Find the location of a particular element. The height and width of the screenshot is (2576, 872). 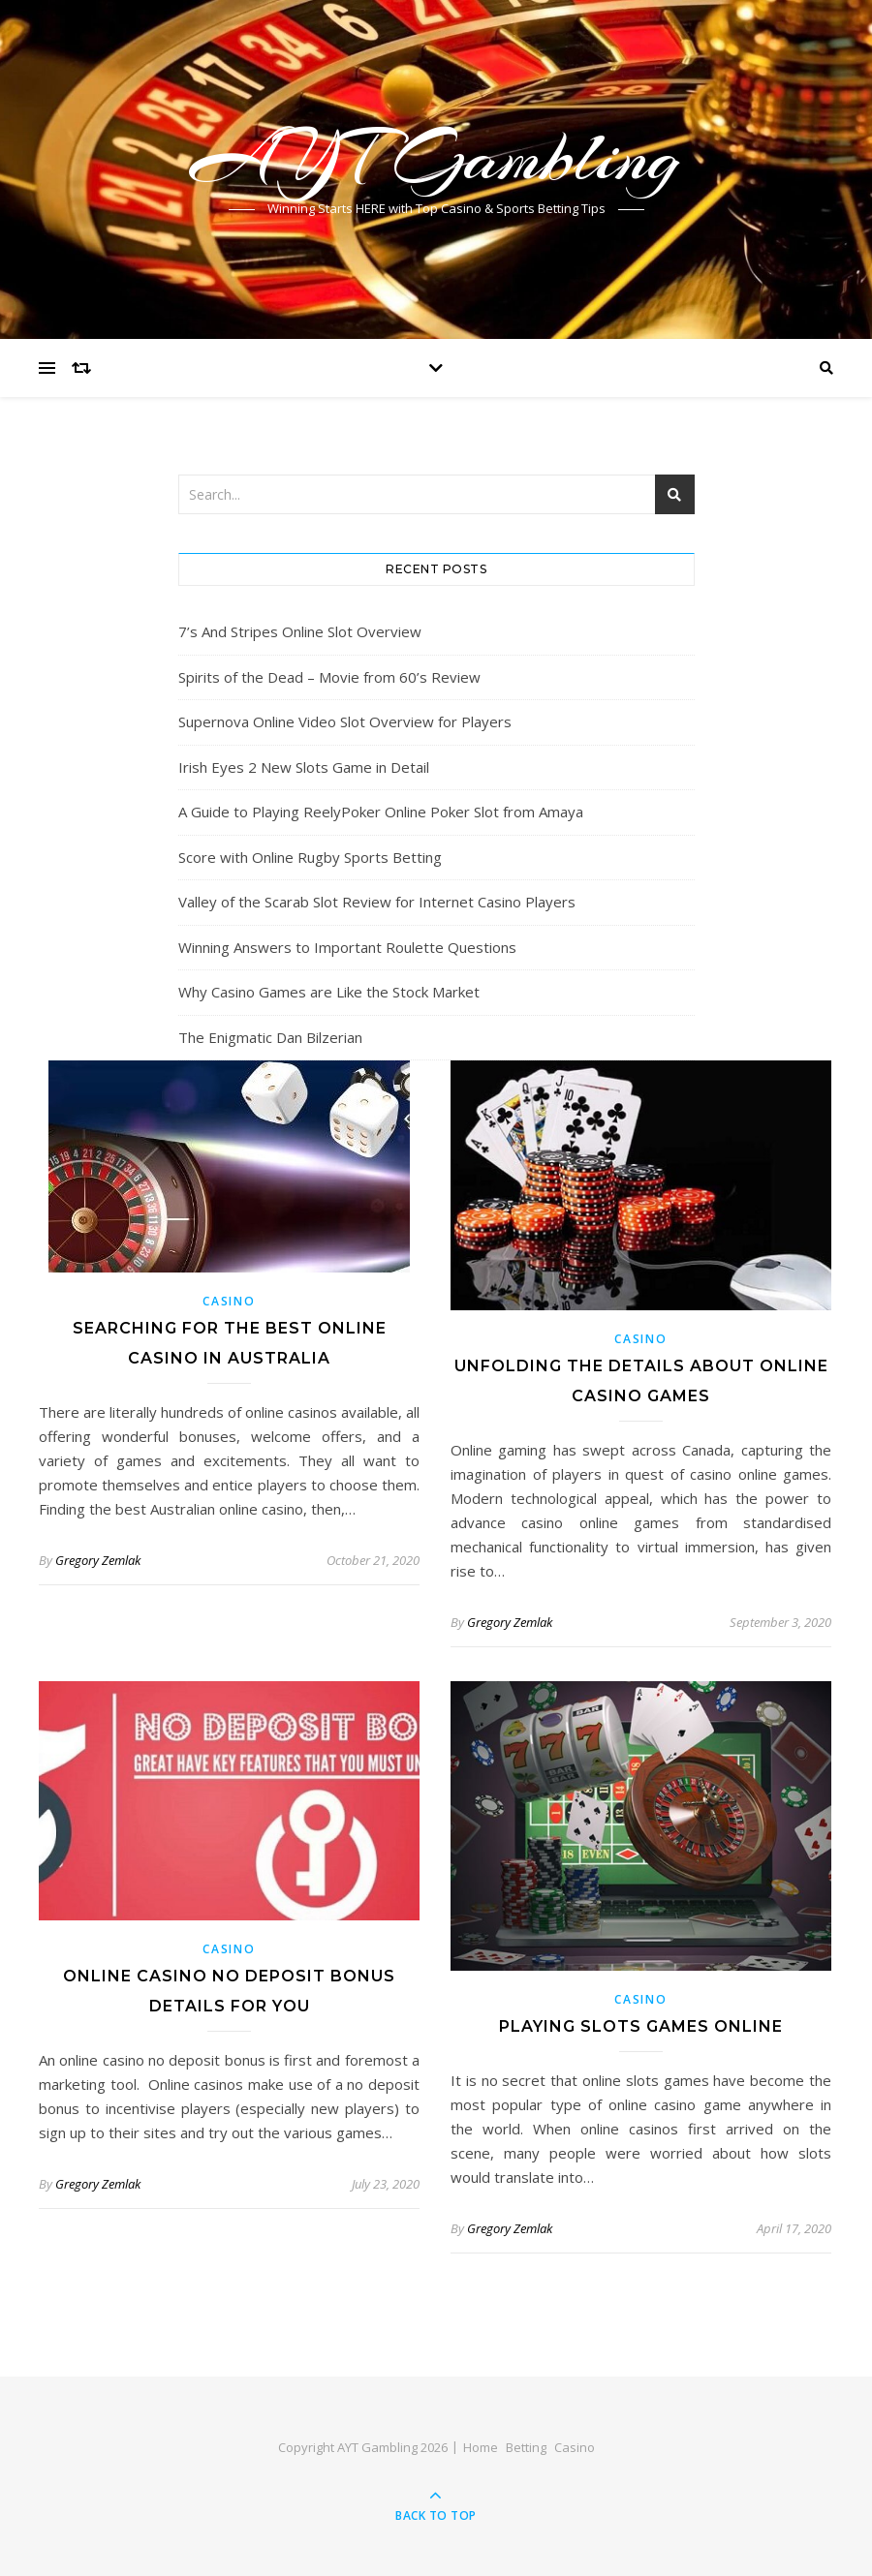

Valley of the Scarab Slot Review for Internet Casino Players is located at coordinates (377, 901).